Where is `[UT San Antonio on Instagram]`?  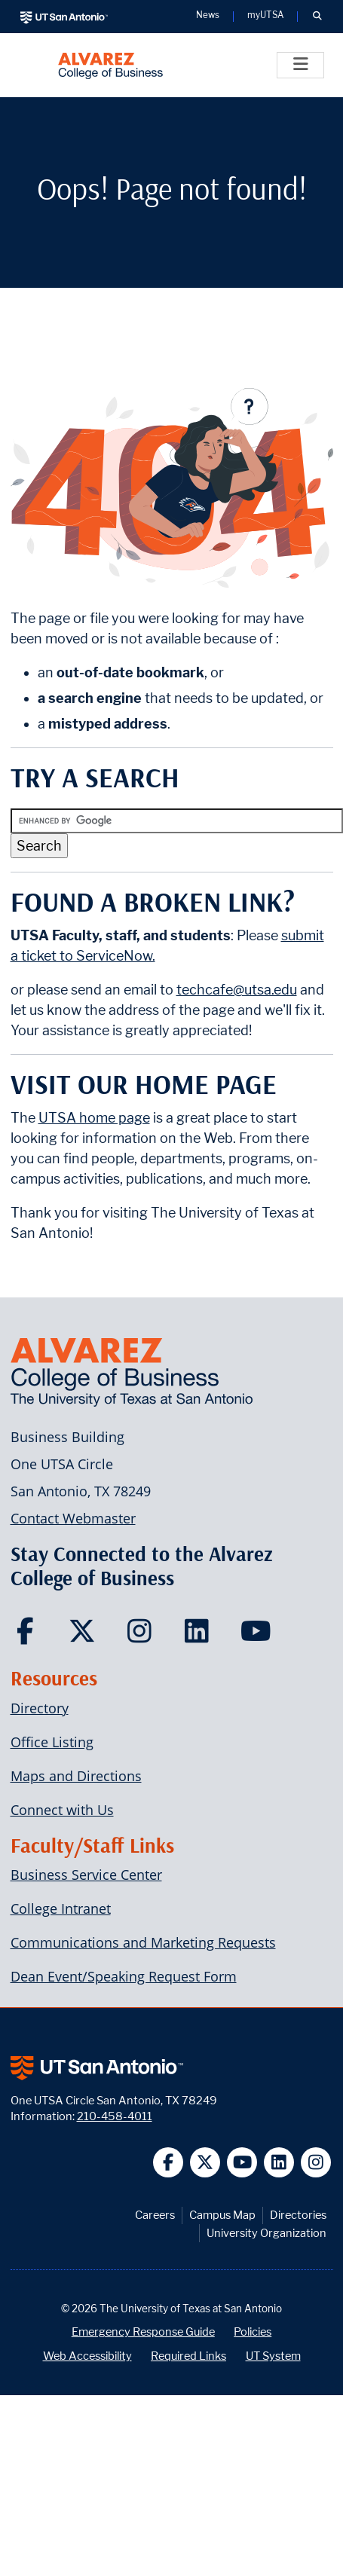 [UT San Antonio on Instagram] is located at coordinates (316, 2162).